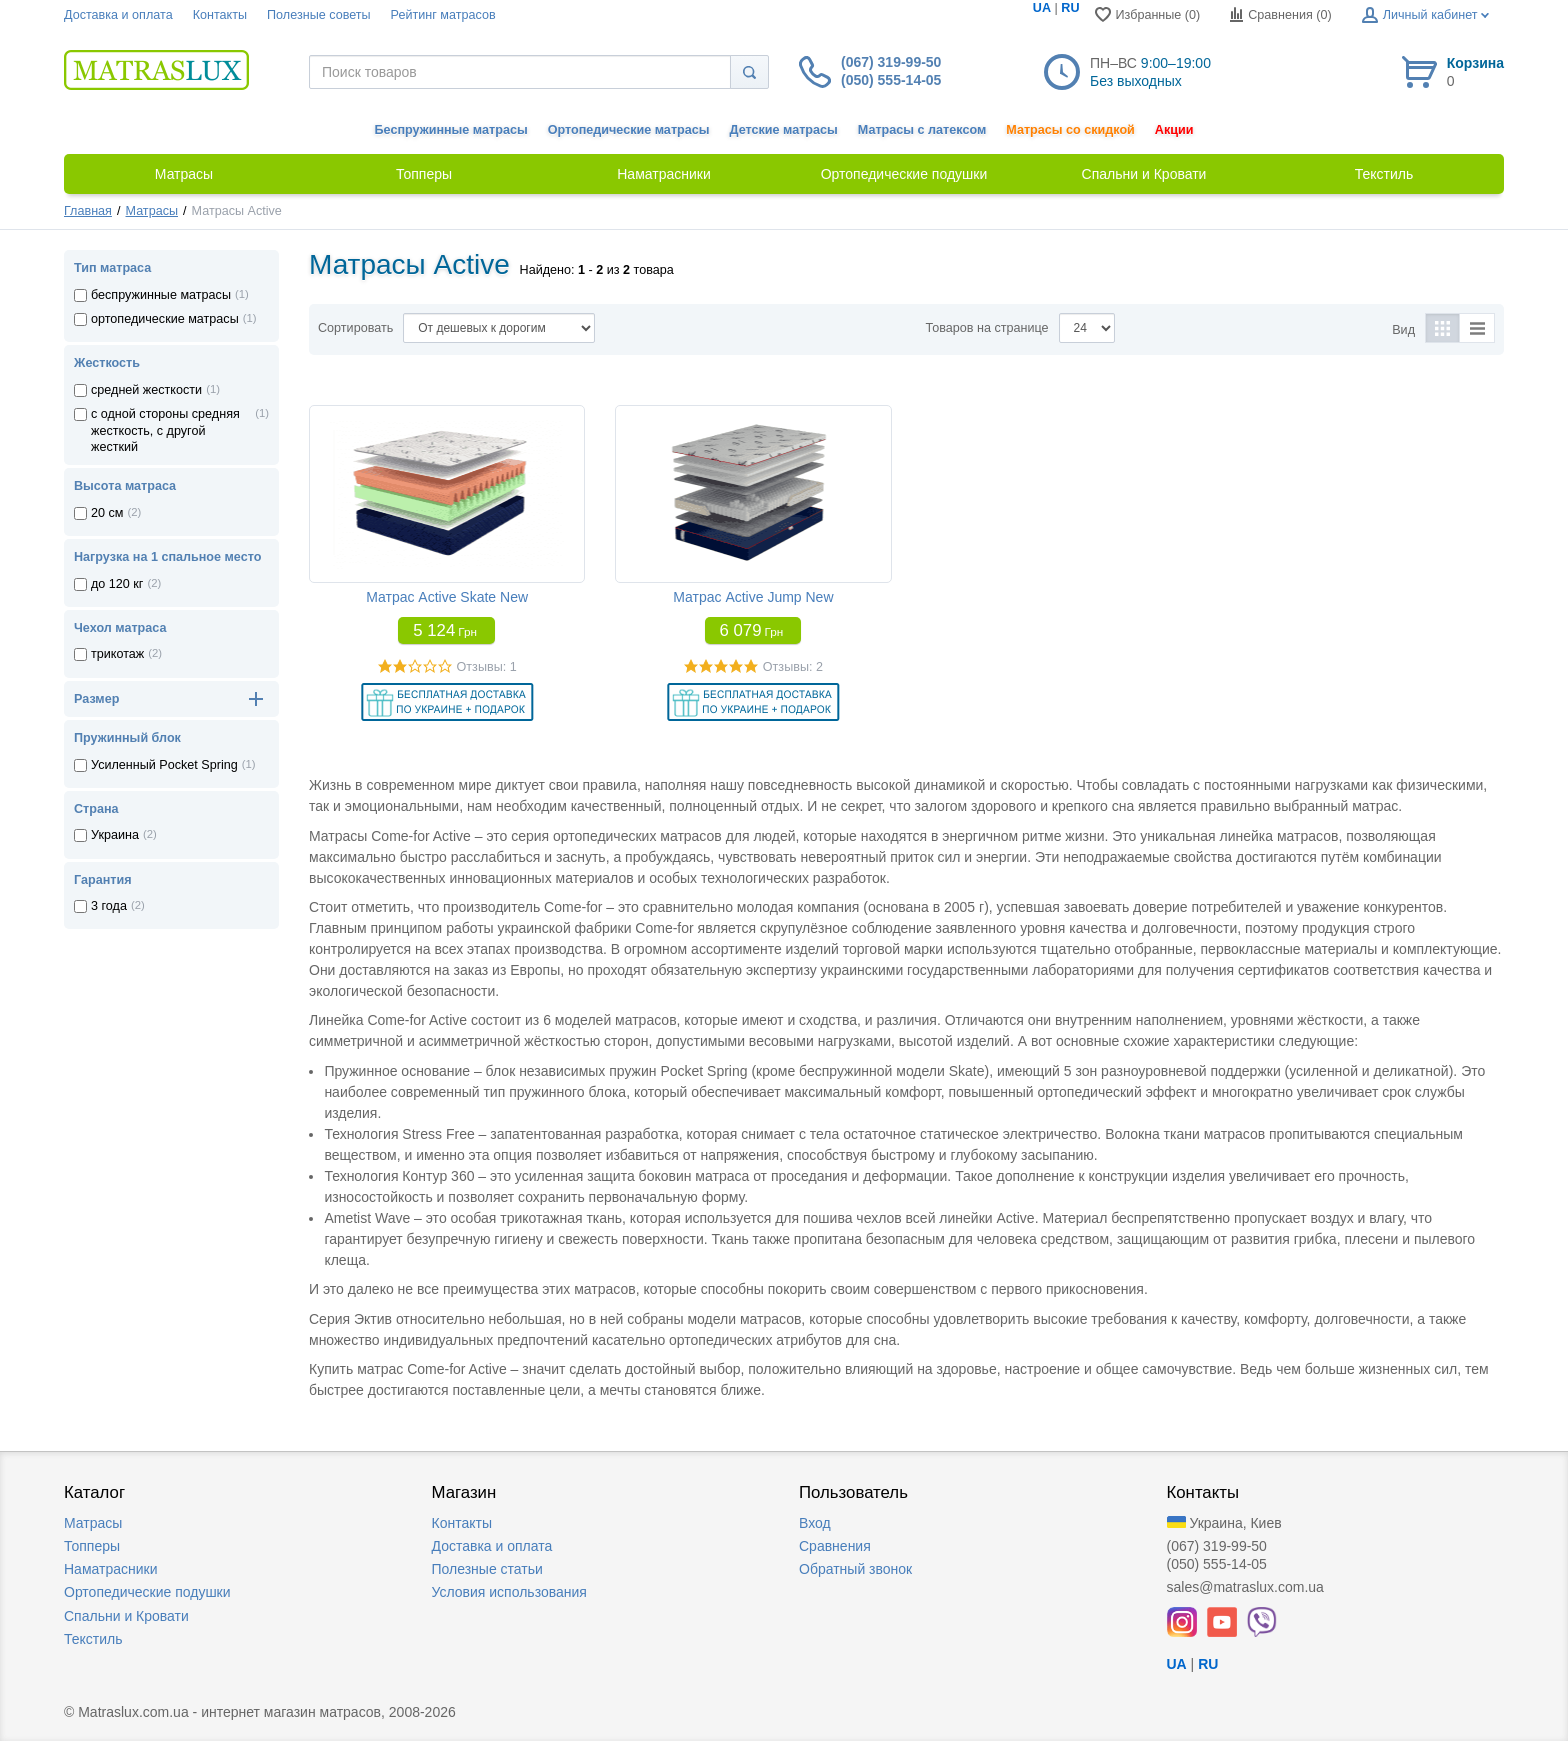  Describe the element at coordinates (161, 295) in the screenshot. I see `беспружинные матрасы` at that location.